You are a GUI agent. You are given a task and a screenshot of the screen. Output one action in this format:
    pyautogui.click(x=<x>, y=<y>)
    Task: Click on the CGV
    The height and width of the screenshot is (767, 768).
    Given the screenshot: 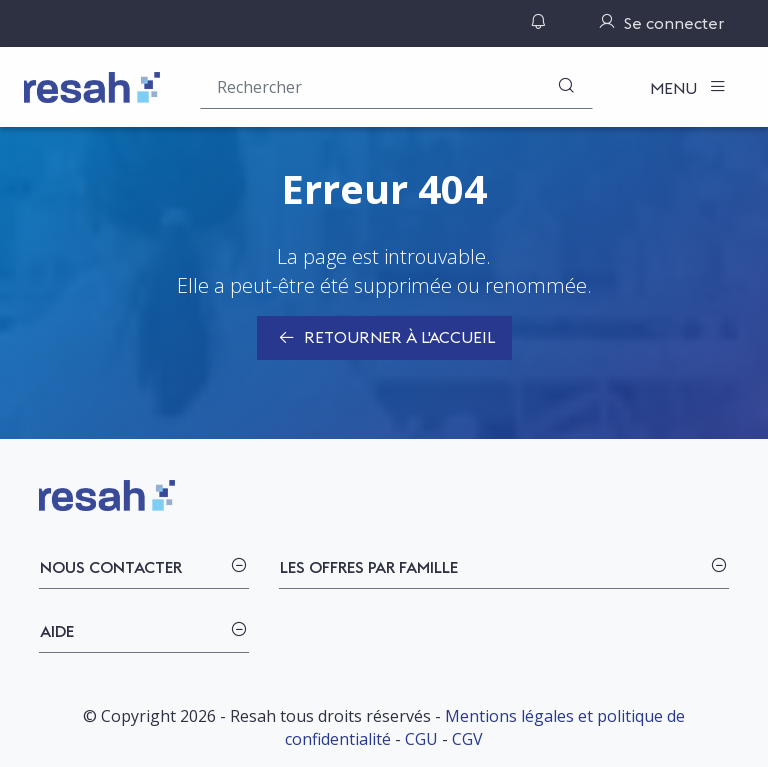 What is the action you would take?
    pyautogui.click(x=467, y=739)
    